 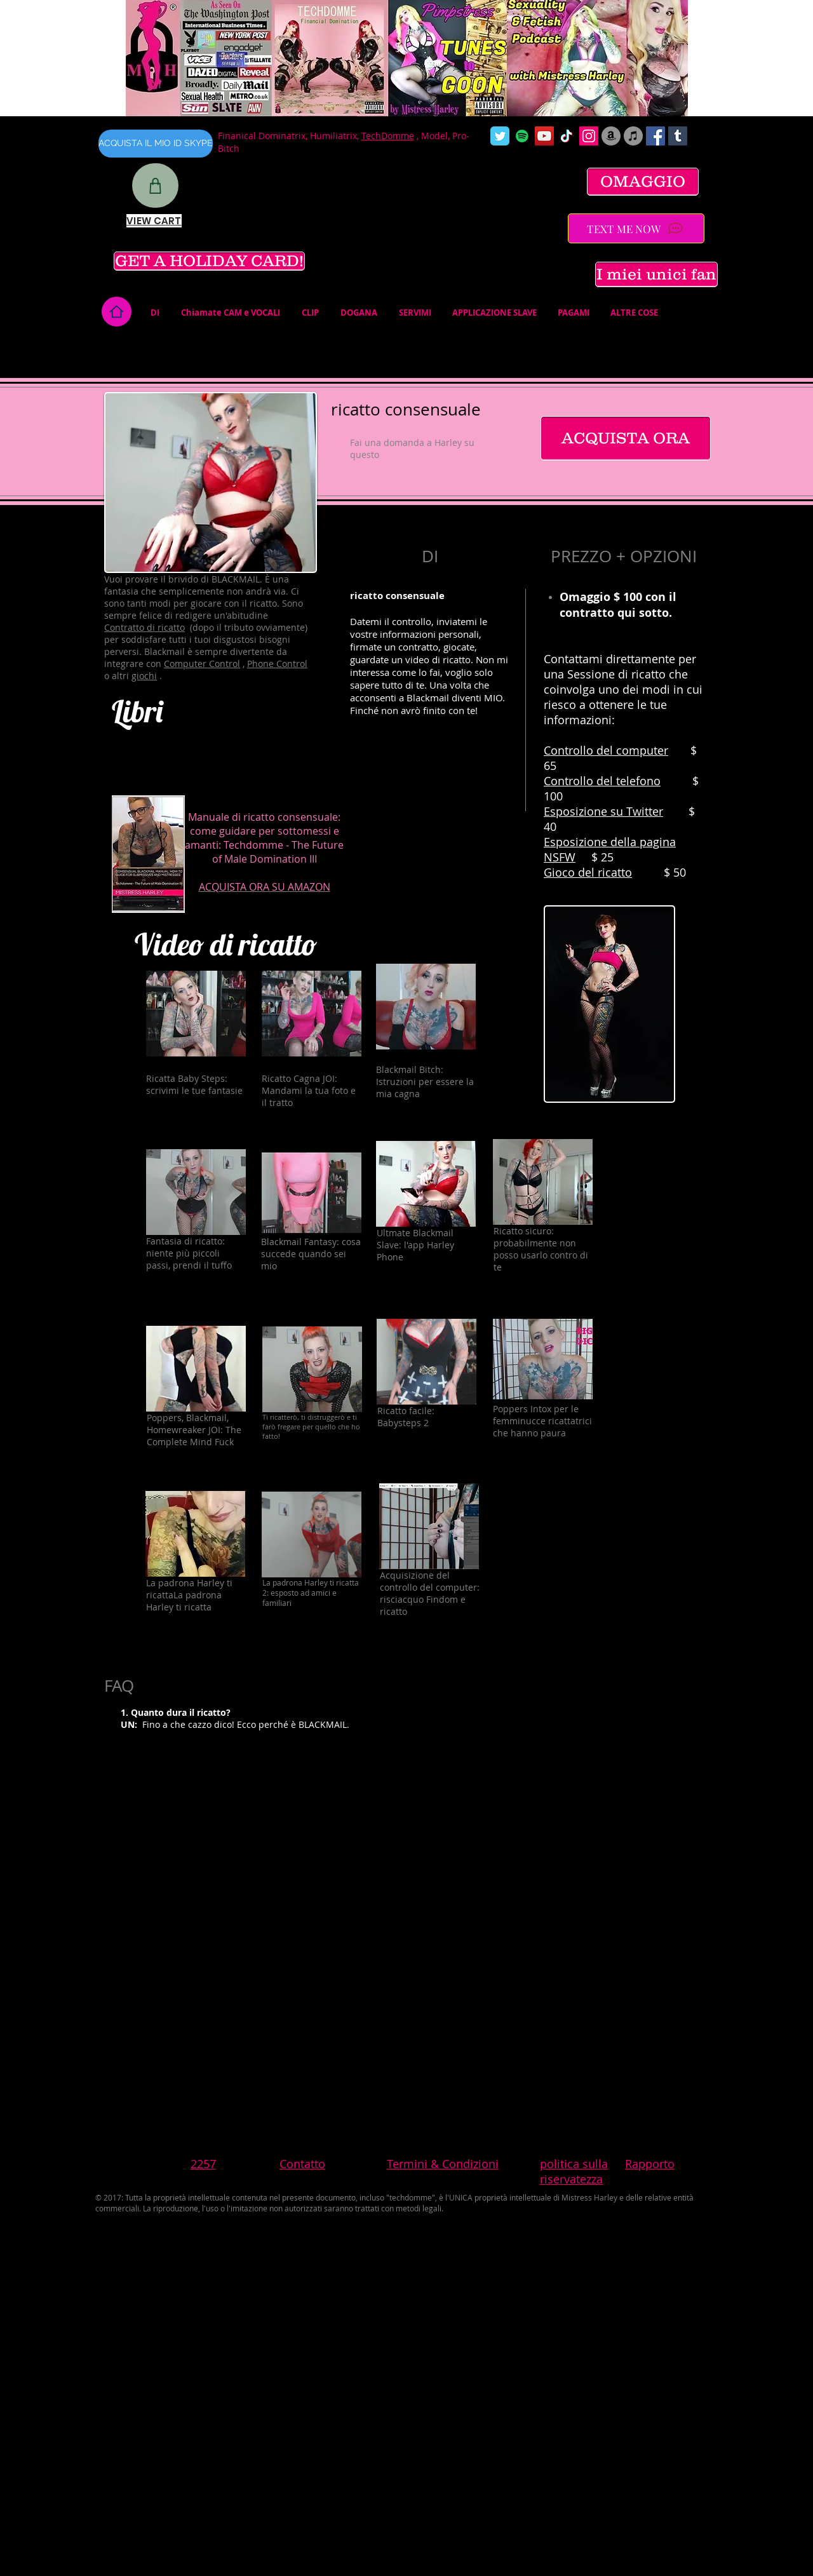 What do you see at coordinates (603, 811) in the screenshot?
I see `Esposizione su Twitter` at bounding box center [603, 811].